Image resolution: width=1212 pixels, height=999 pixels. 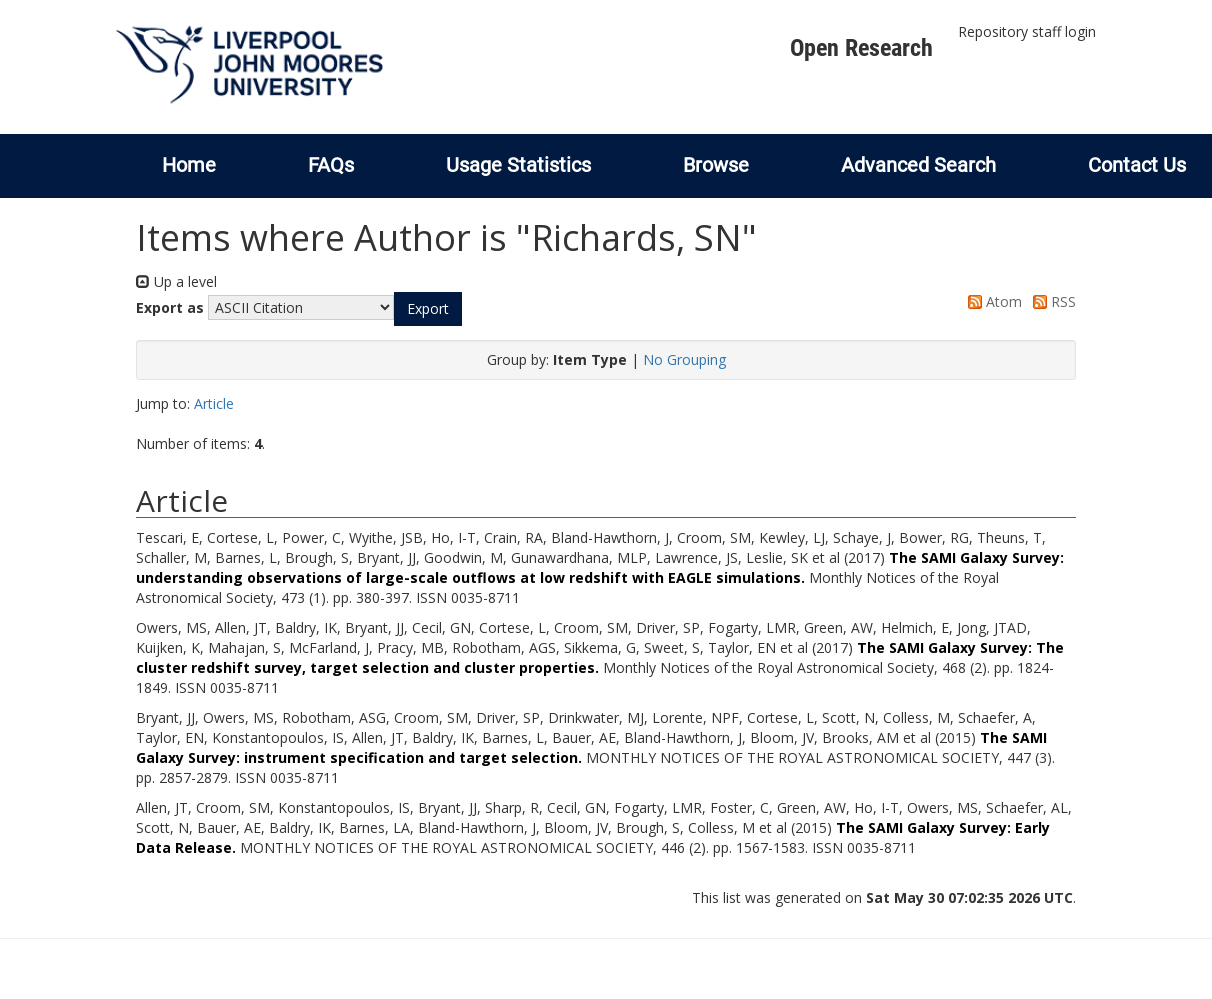 What do you see at coordinates (170, 307) in the screenshot?
I see `Export as` at bounding box center [170, 307].